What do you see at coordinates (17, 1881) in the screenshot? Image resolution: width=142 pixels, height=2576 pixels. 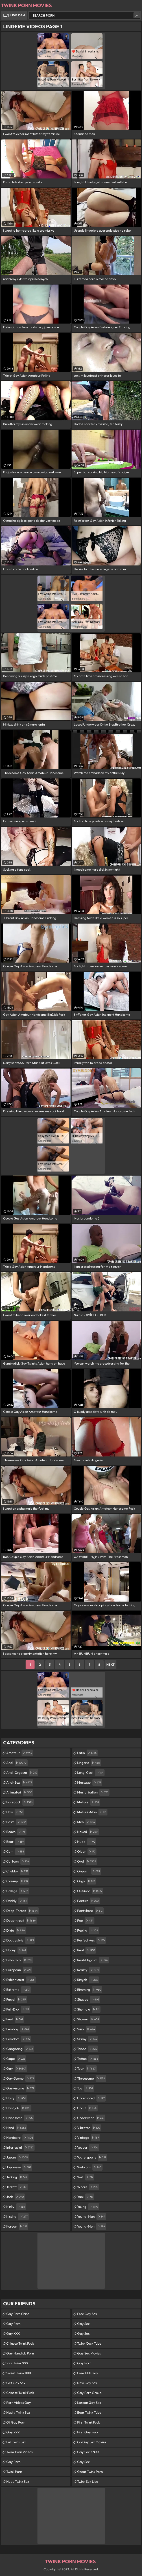 I see `closeup` at bounding box center [17, 1881].